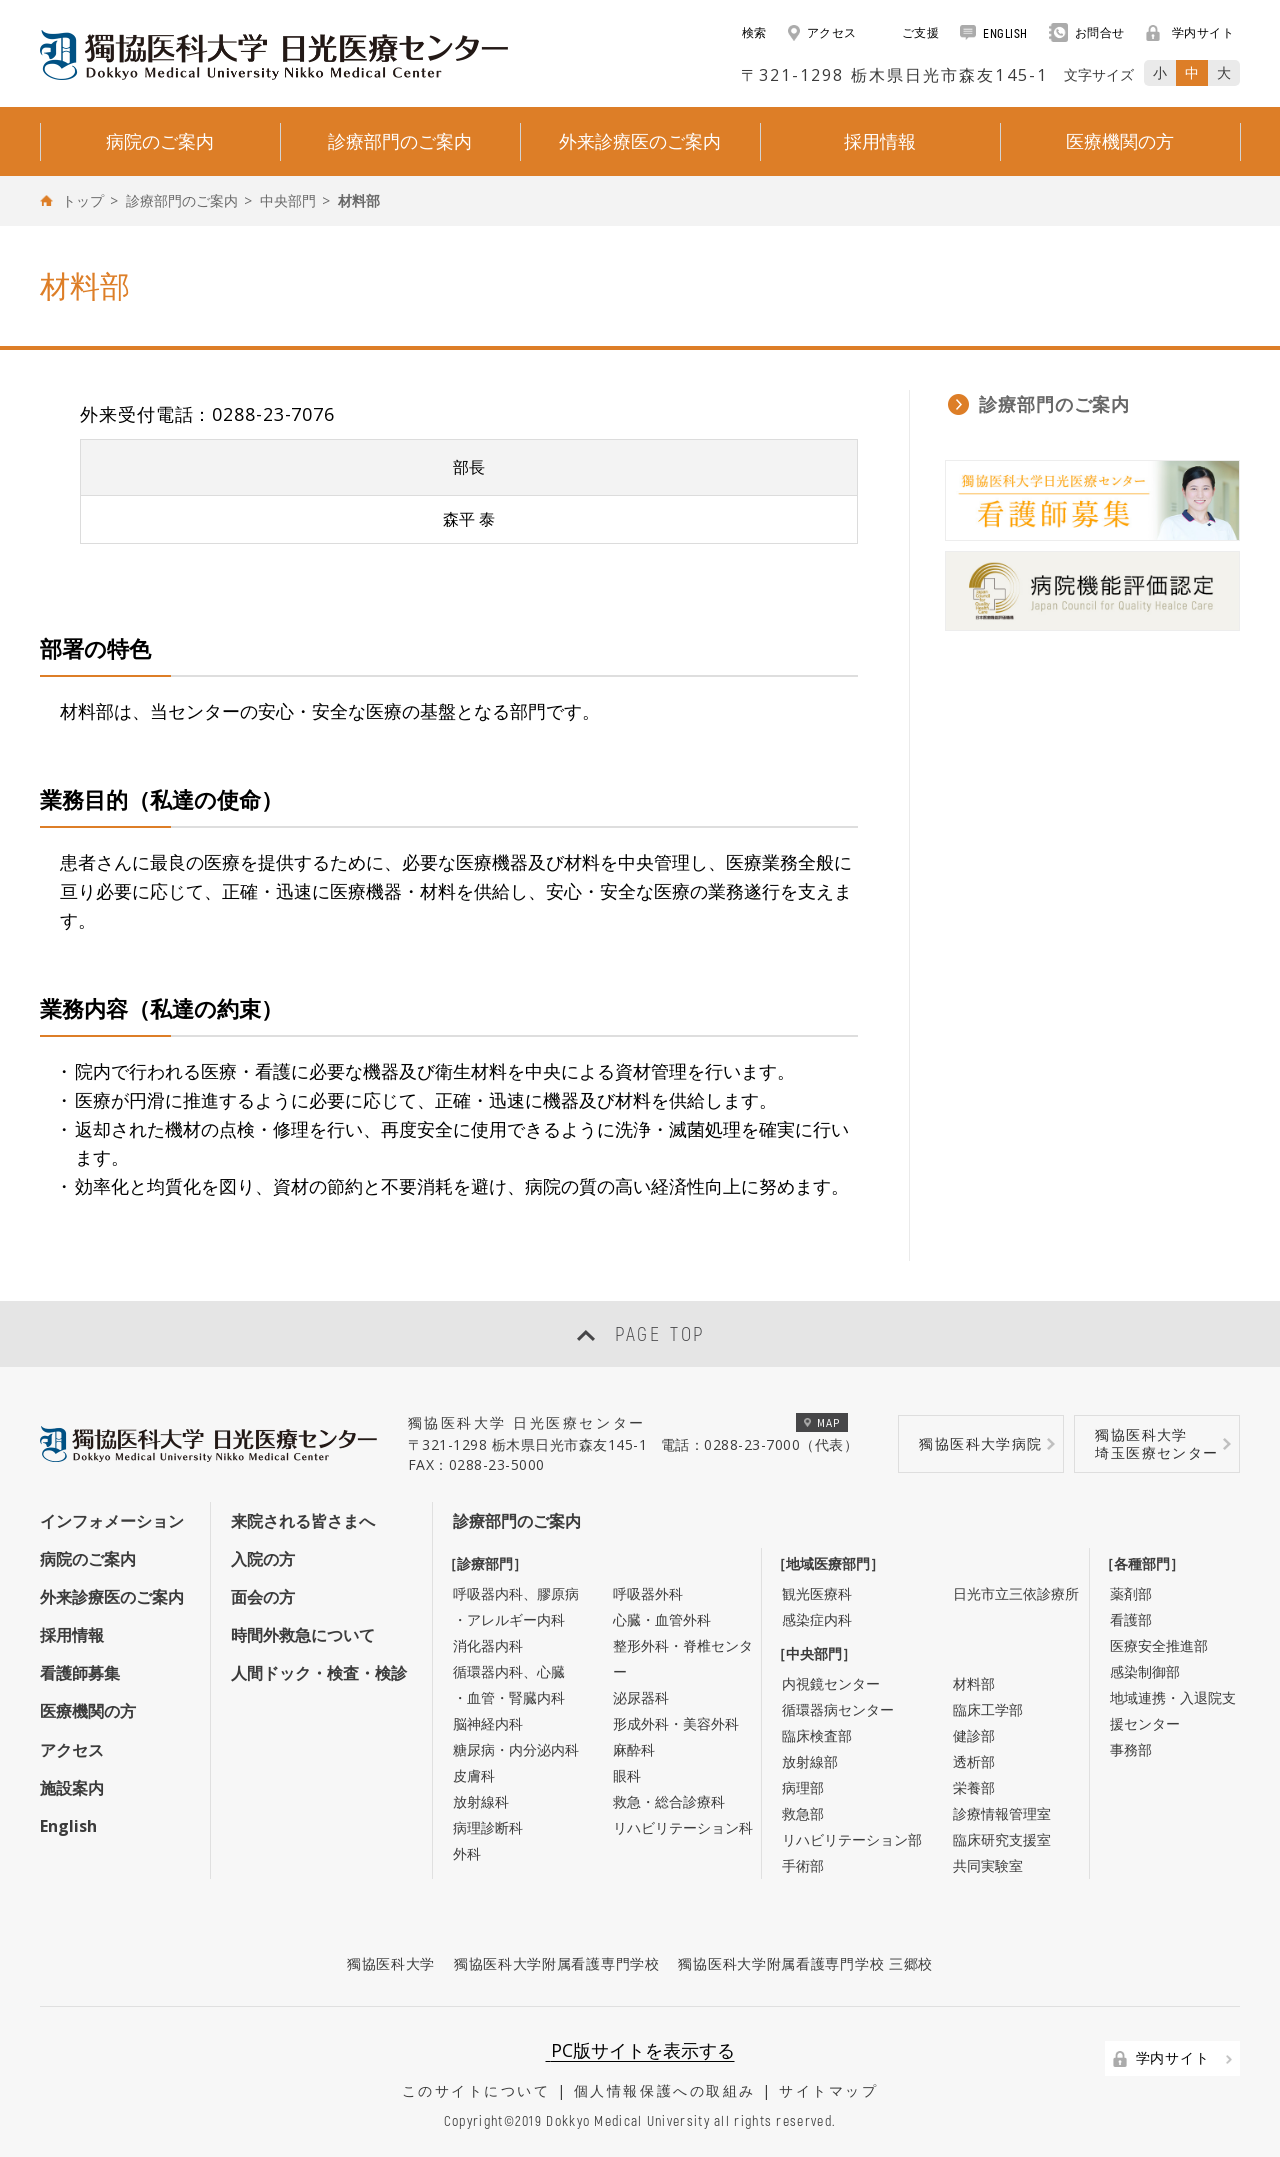  Describe the element at coordinates (488, 1723) in the screenshot. I see `脳神経内科` at that location.